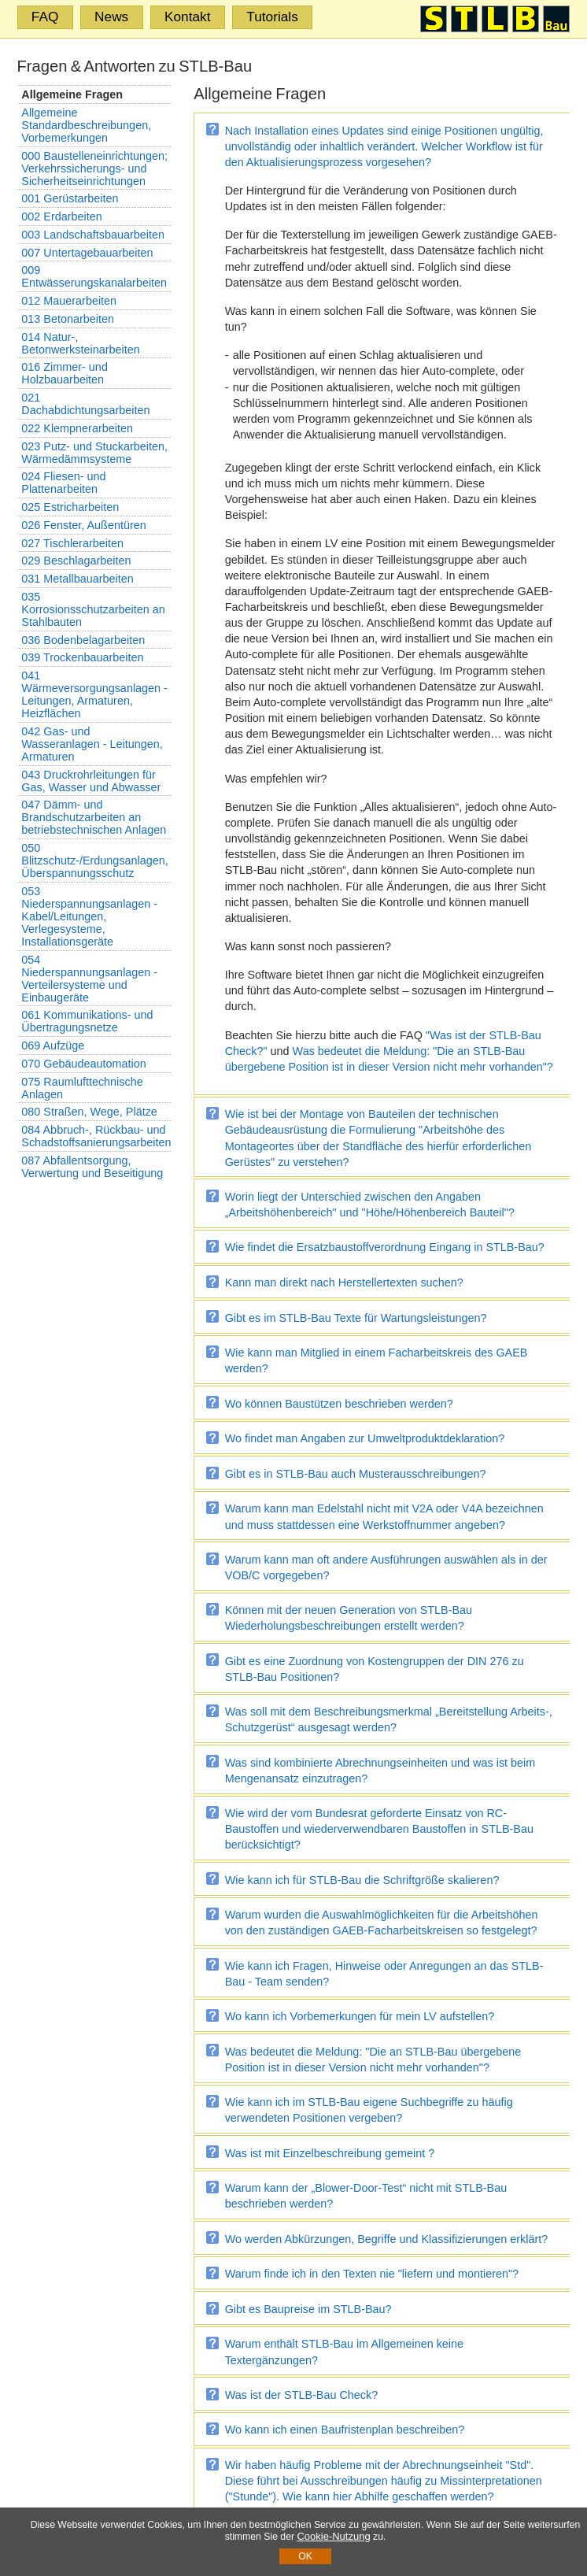 This screenshot has width=587, height=2576. I want to click on 050 Blitzschutz-/Erdungsanlagen, Überspannungsschutz, so click(94, 860).